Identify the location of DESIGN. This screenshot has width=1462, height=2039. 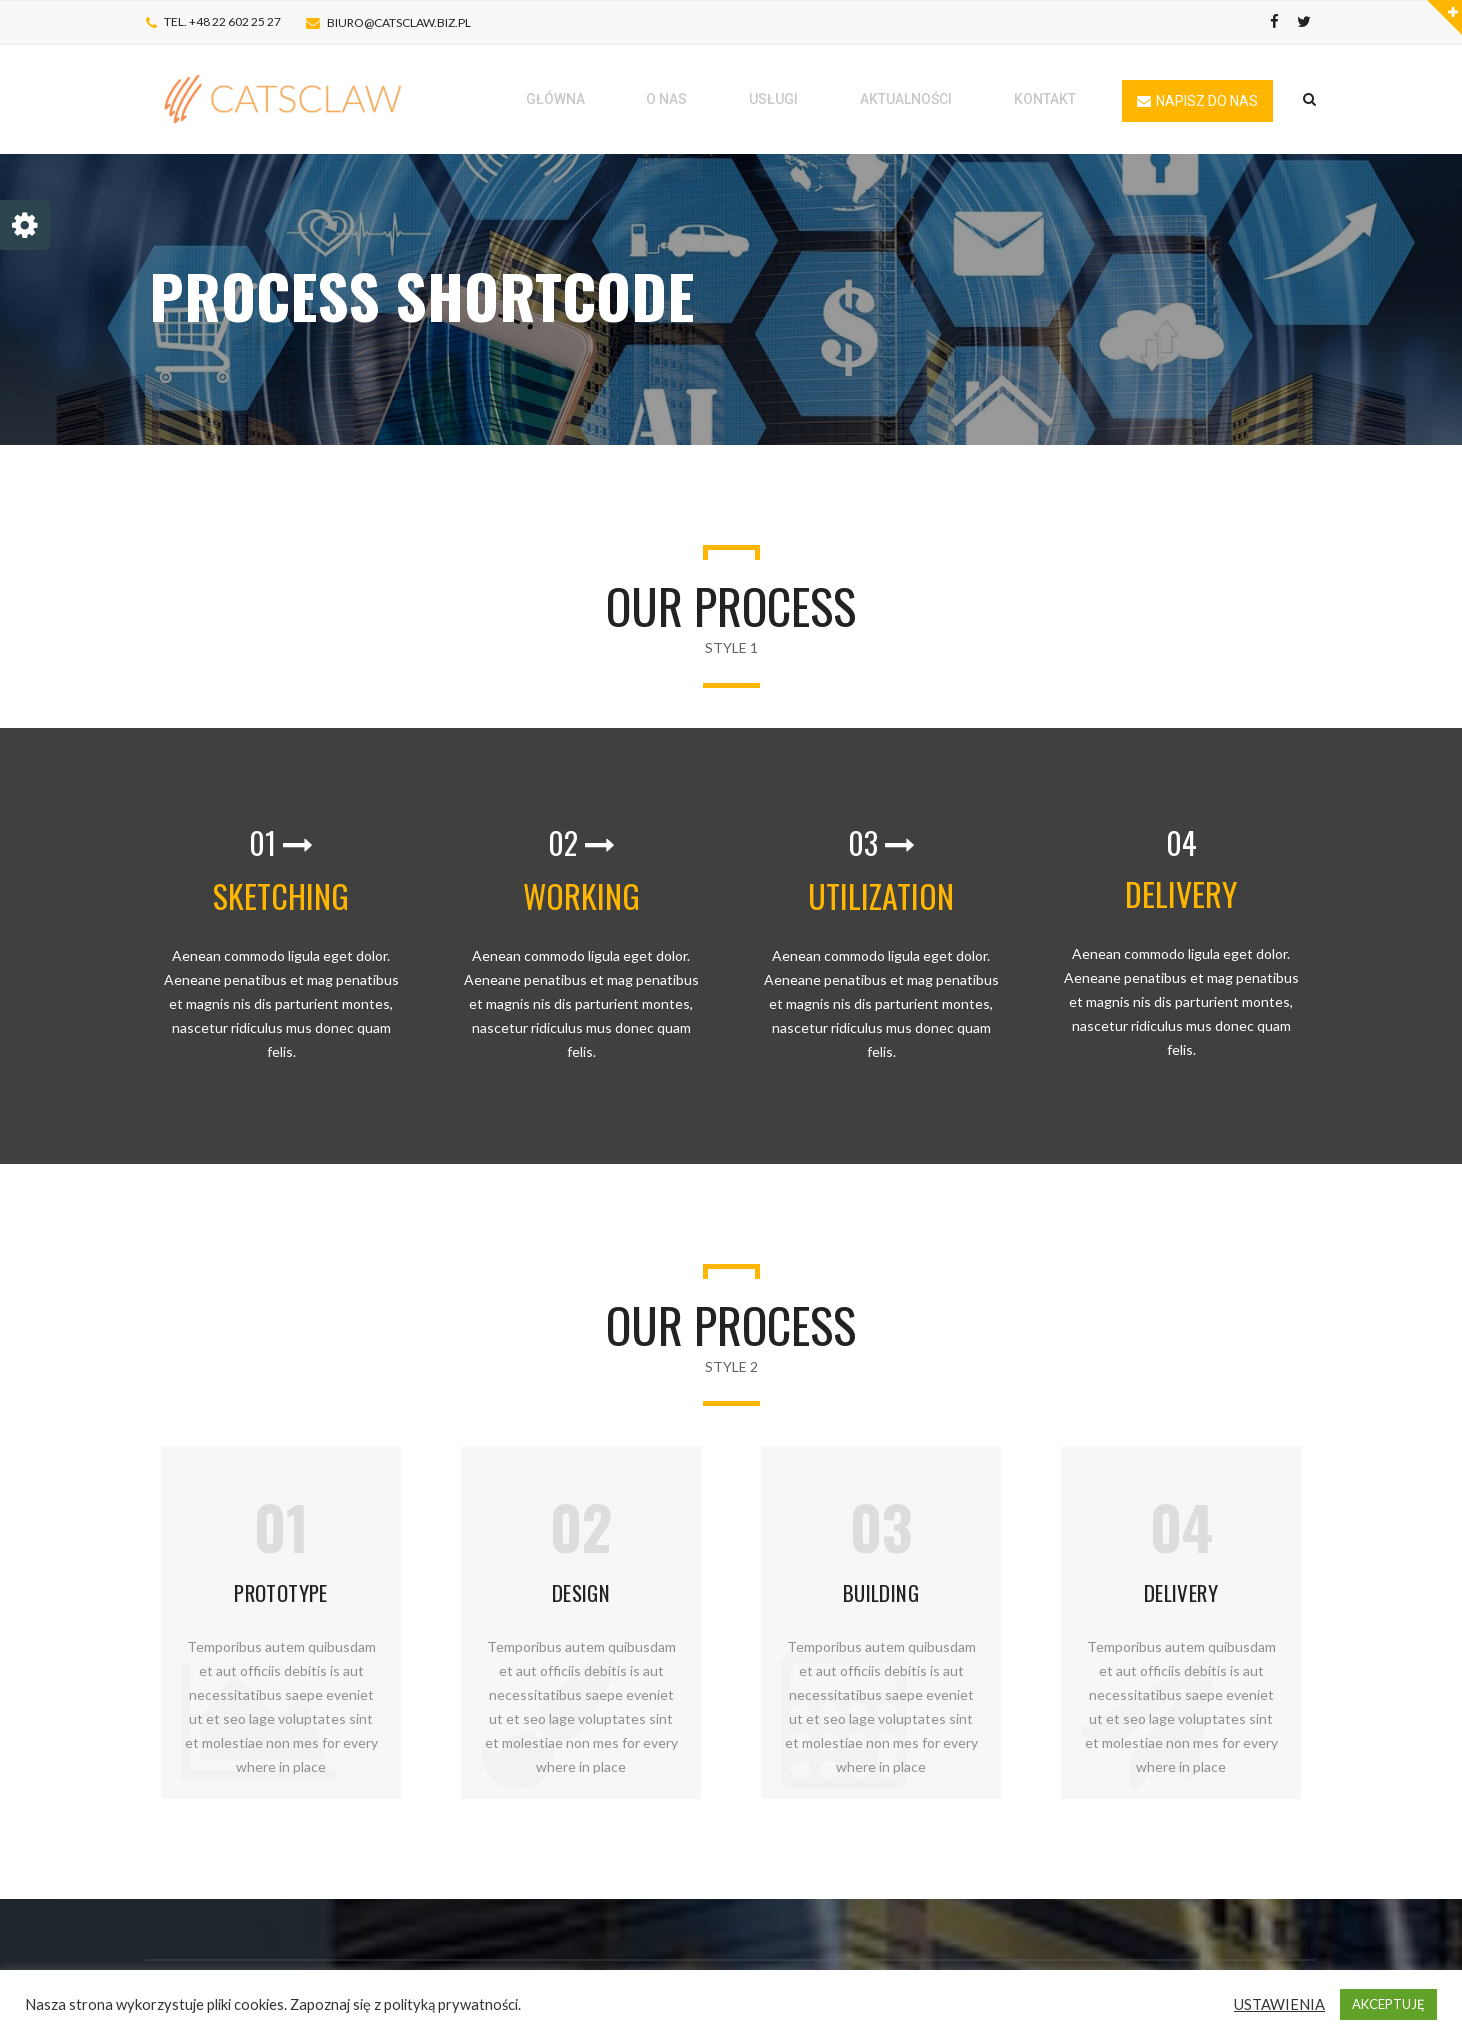
(581, 1592).